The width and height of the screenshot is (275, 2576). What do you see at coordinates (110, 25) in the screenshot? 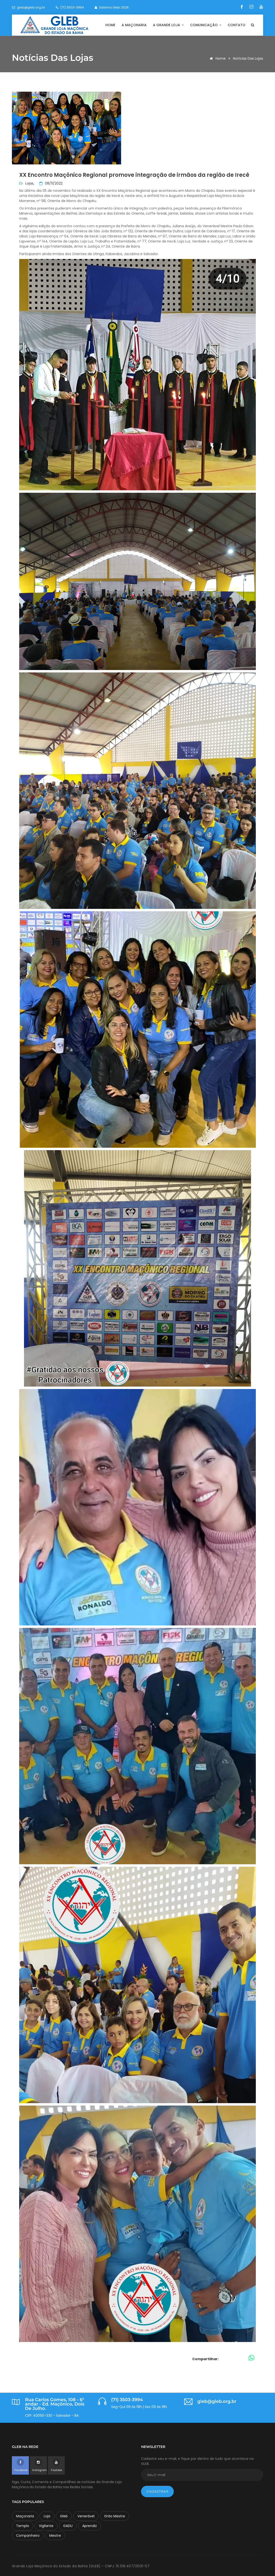
I see `Home` at bounding box center [110, 25].